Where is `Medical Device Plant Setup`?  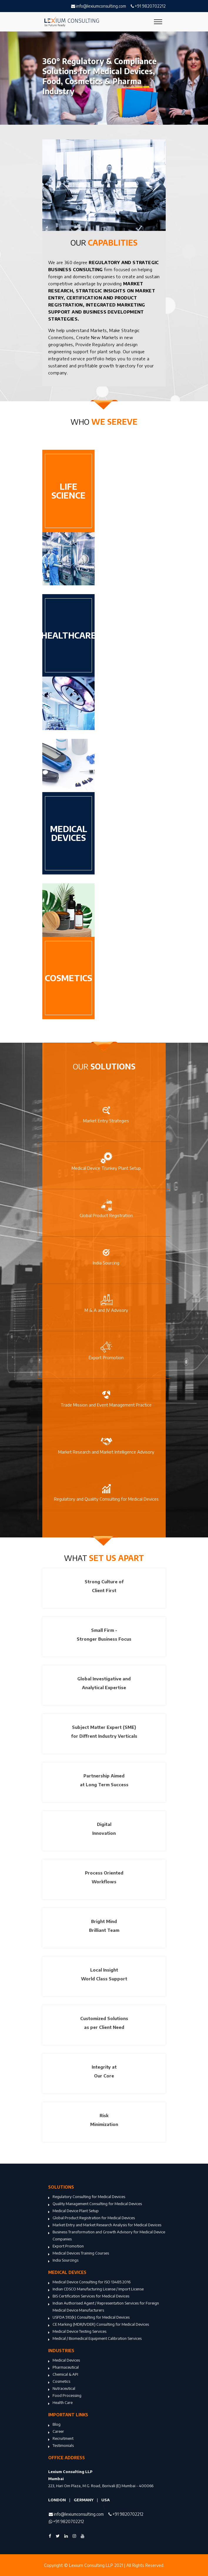
Medical Device Plant Setup is located at coordinates (73, 2211).